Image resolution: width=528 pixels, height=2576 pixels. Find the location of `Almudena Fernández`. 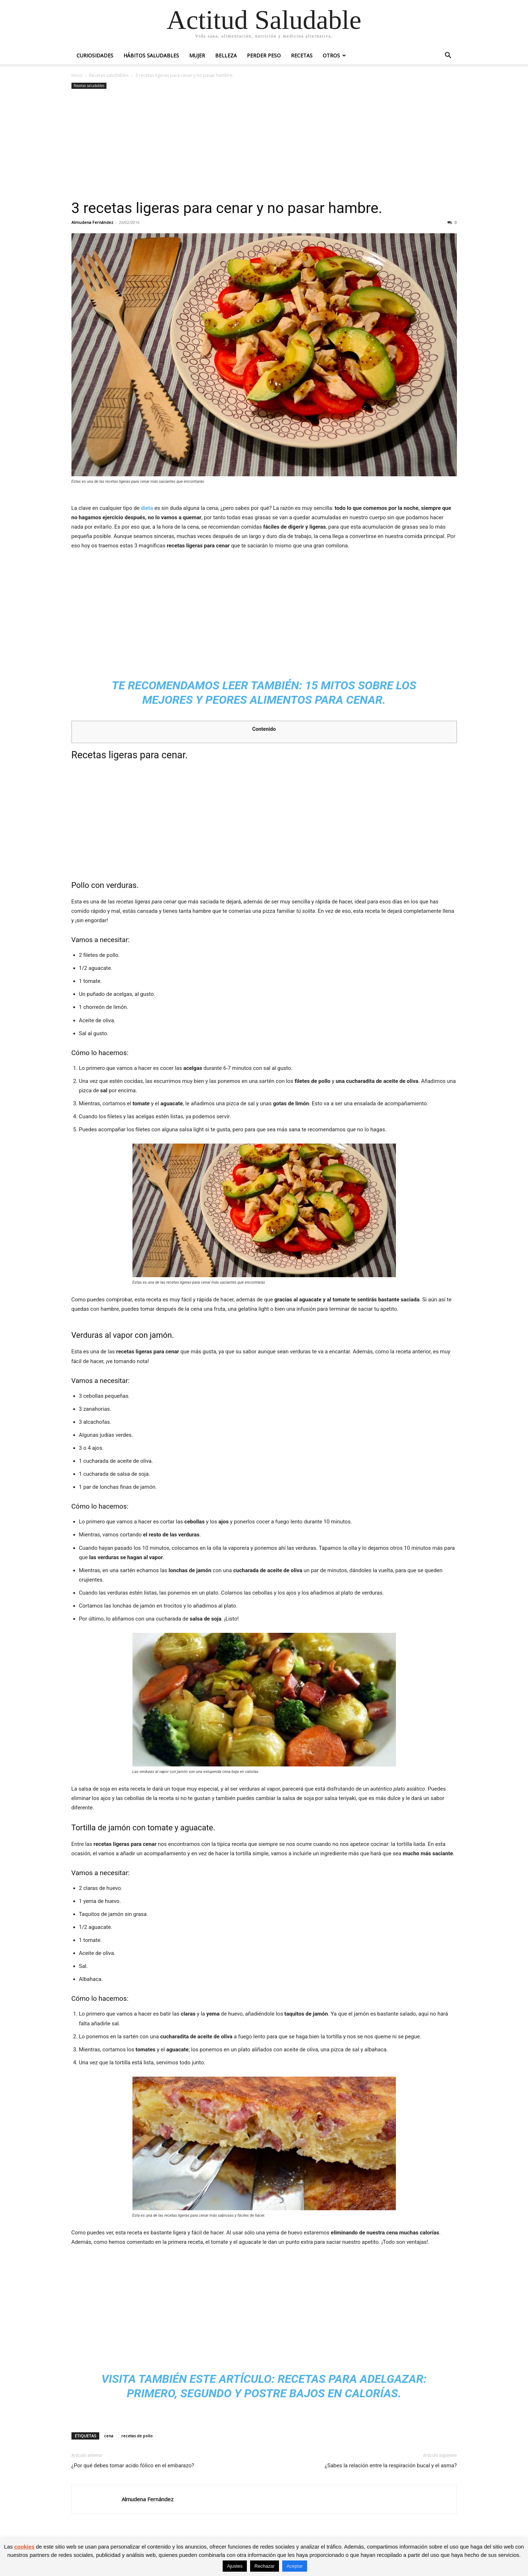

Almudena Fernández is located at coordinates (92, 222).